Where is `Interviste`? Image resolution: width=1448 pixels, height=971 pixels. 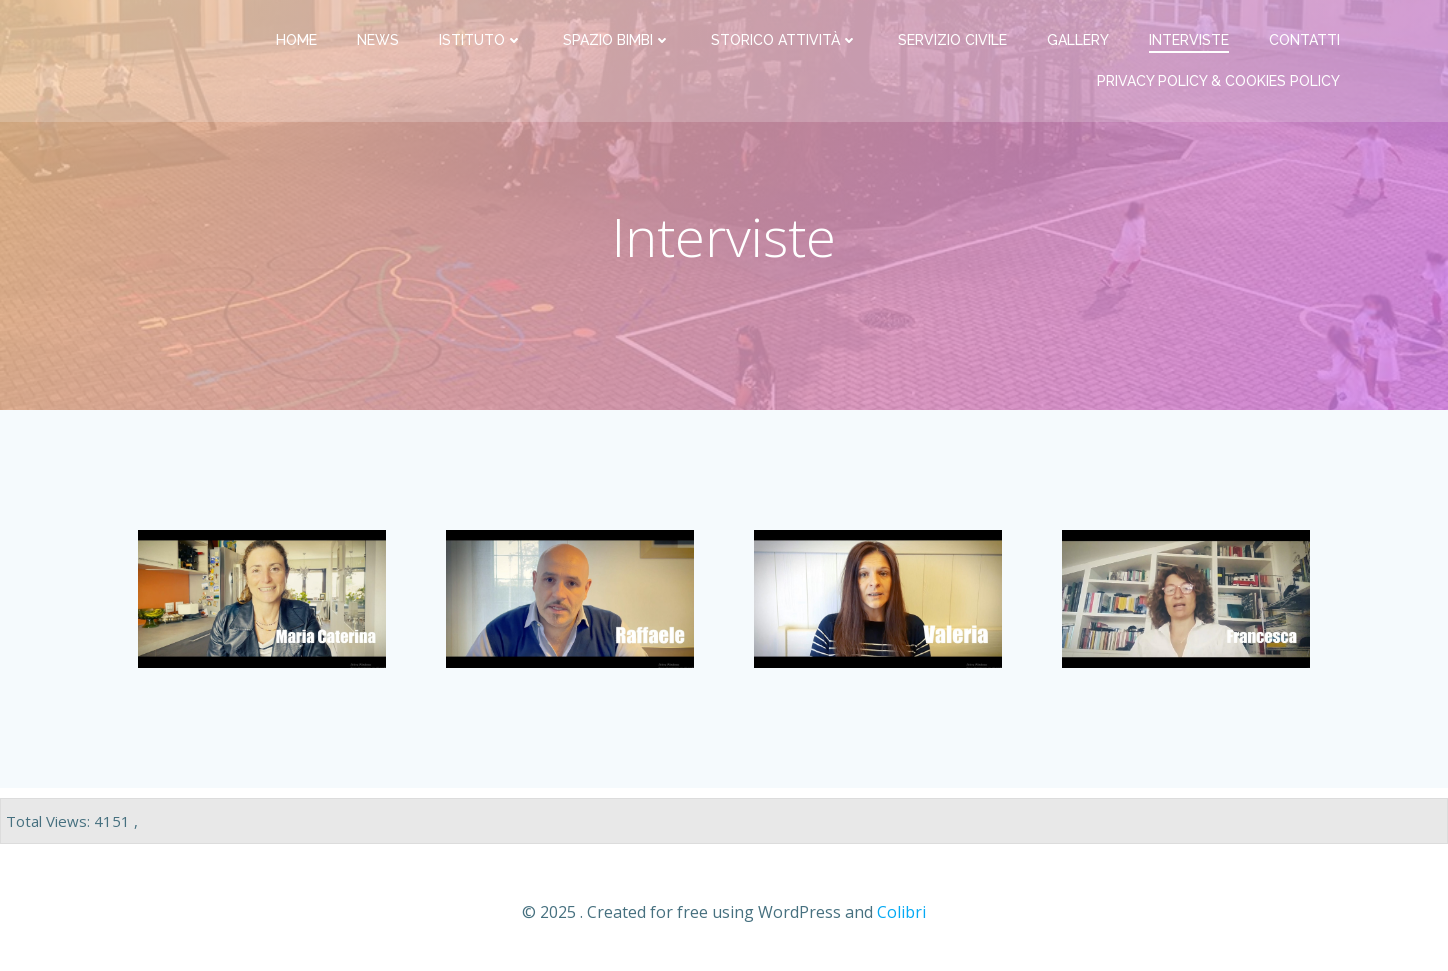
Interviste is located at coordinates (1189, 40).